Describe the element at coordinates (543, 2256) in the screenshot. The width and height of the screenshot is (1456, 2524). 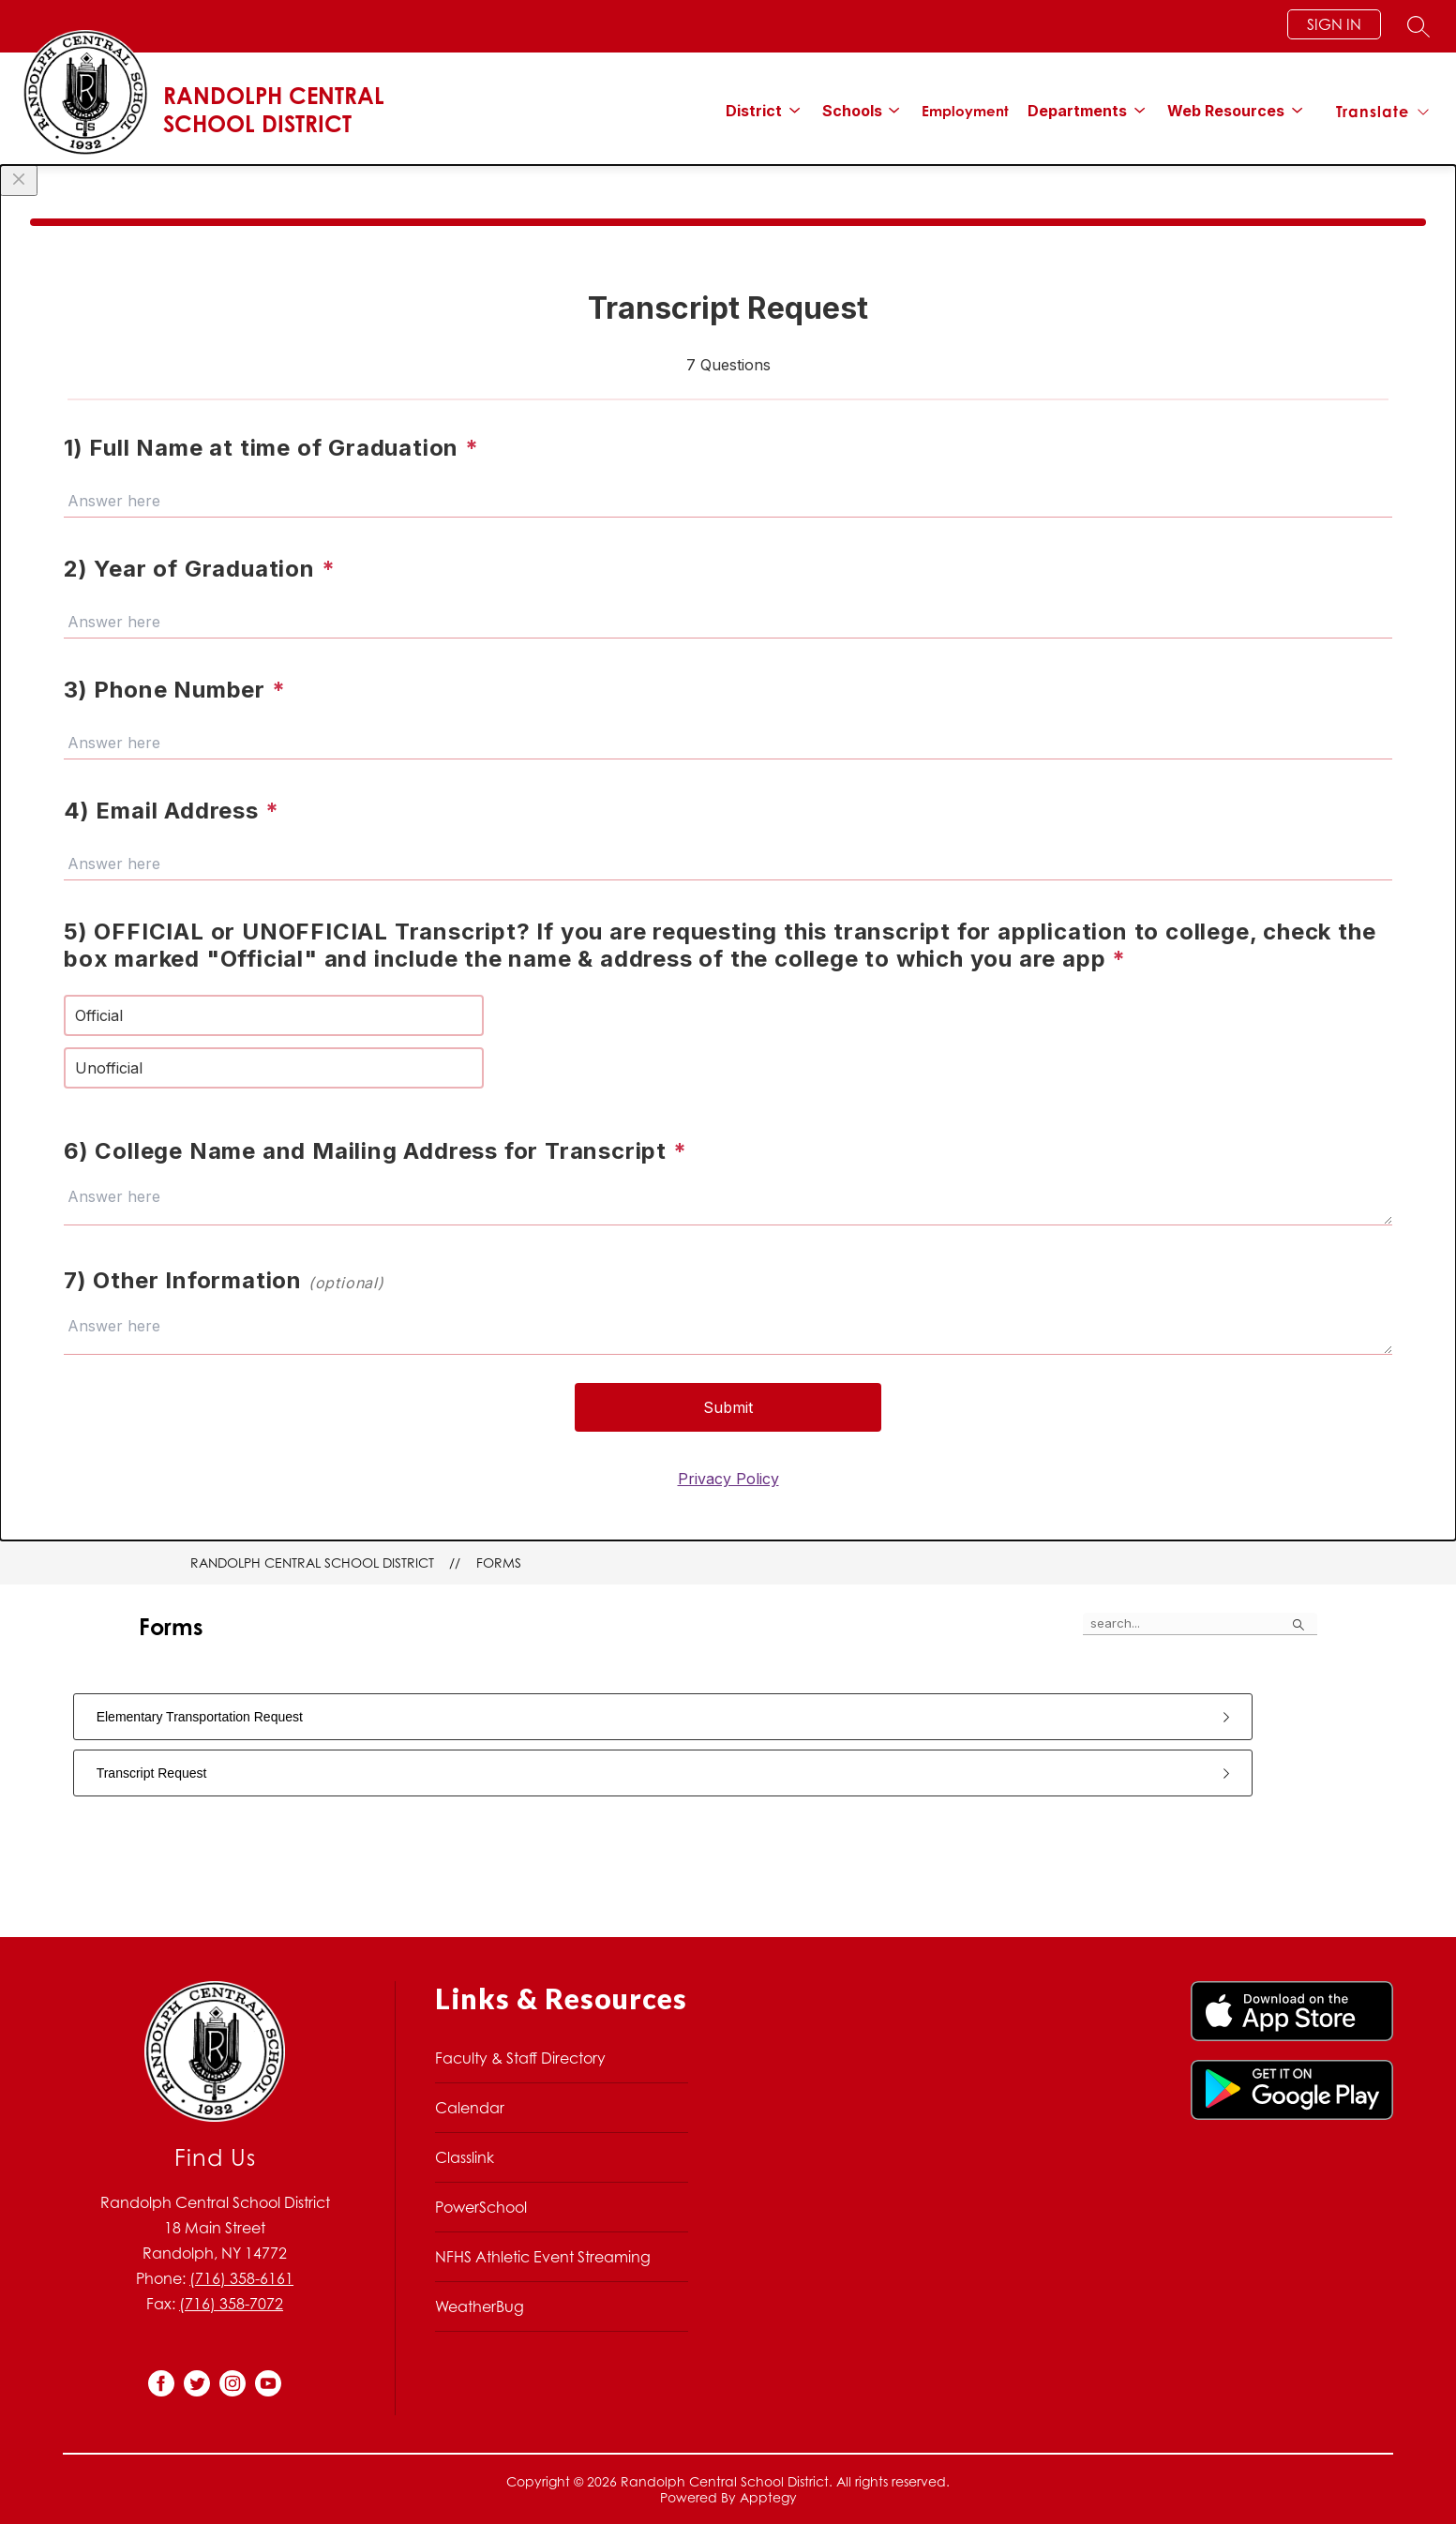
I see `NFHS Athletic Event Streaming` at that location.